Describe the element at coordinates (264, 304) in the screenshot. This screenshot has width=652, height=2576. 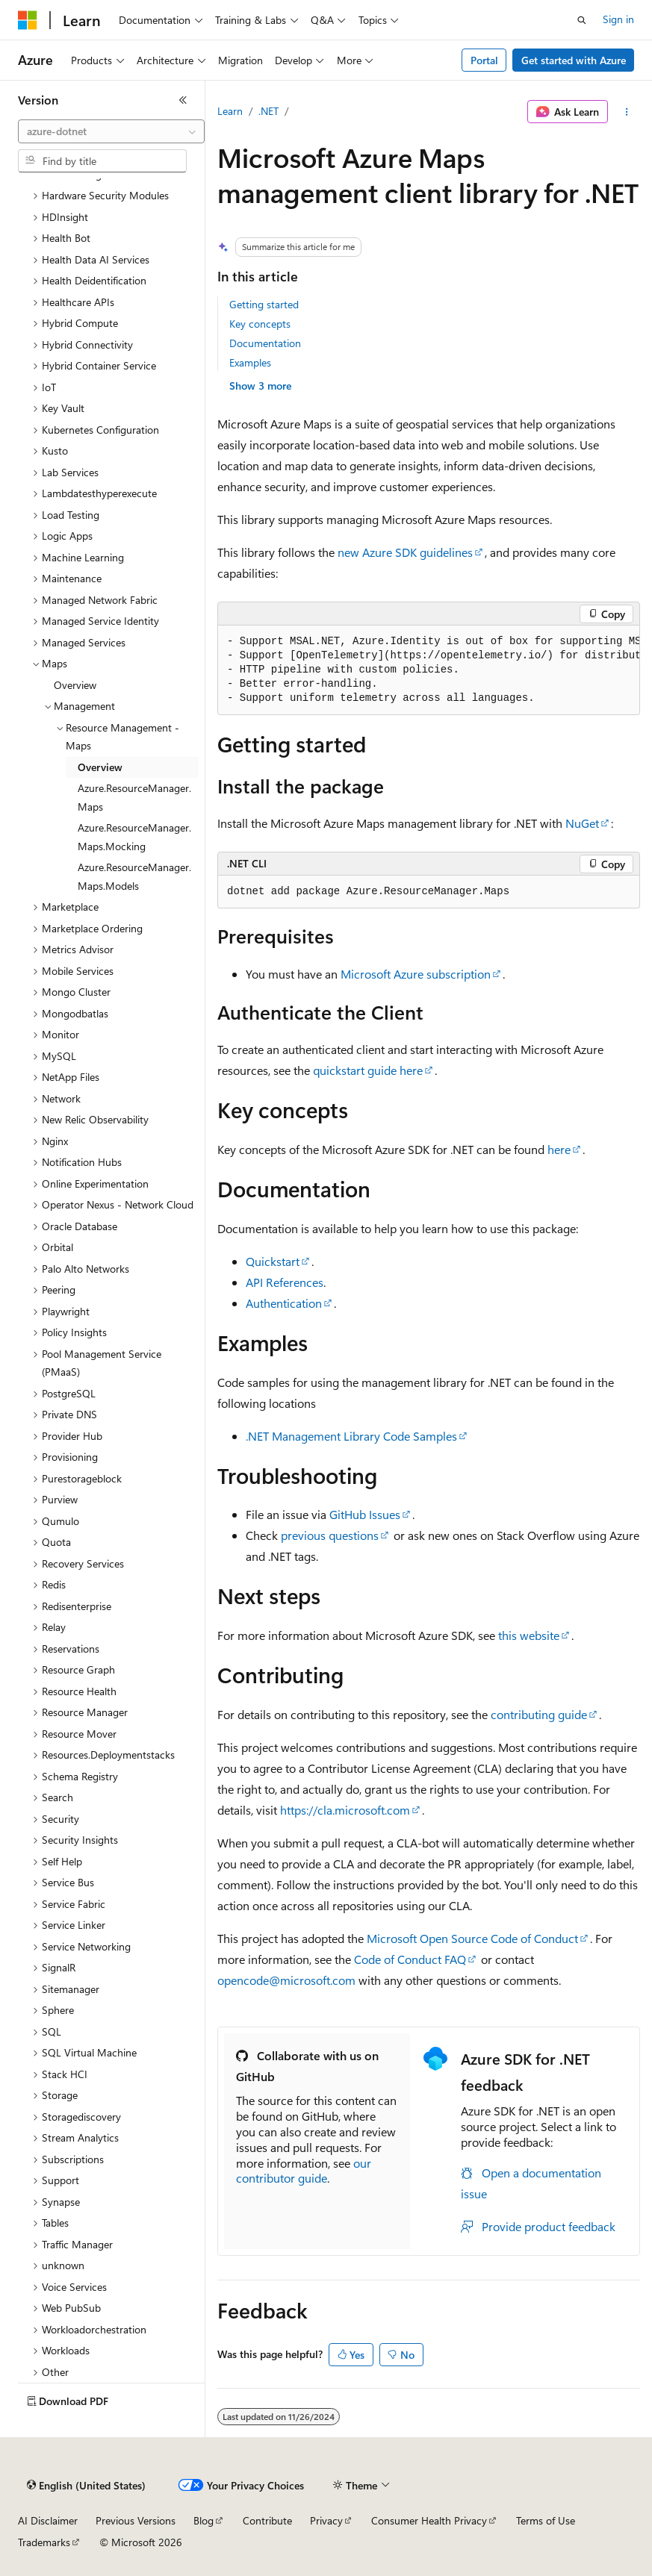
I see `Getting started` at that location.